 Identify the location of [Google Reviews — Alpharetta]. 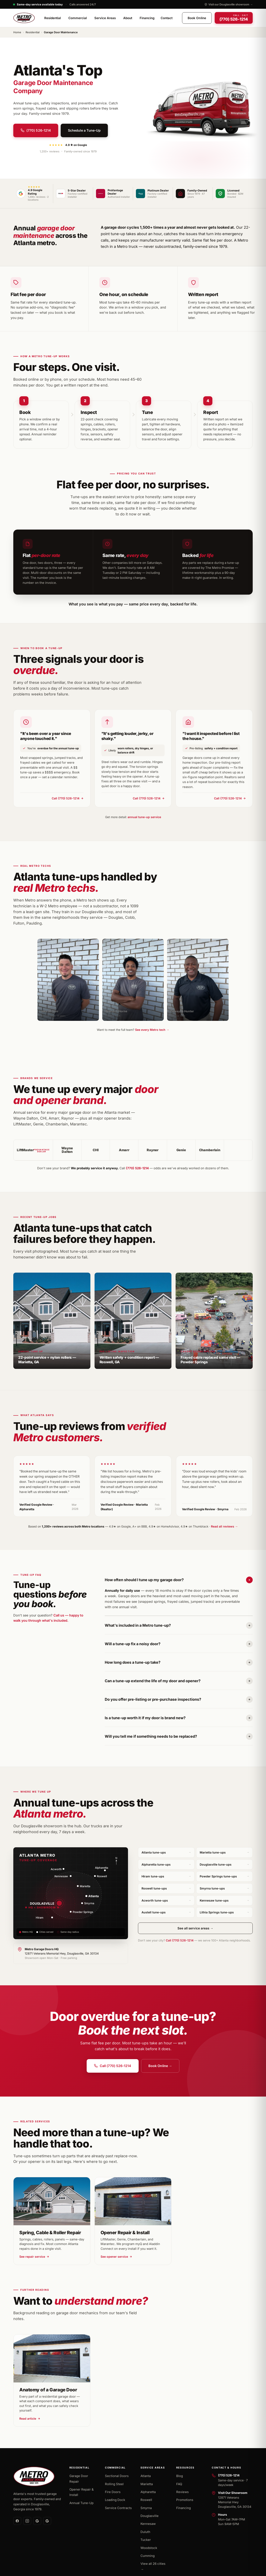
(47, 2521).